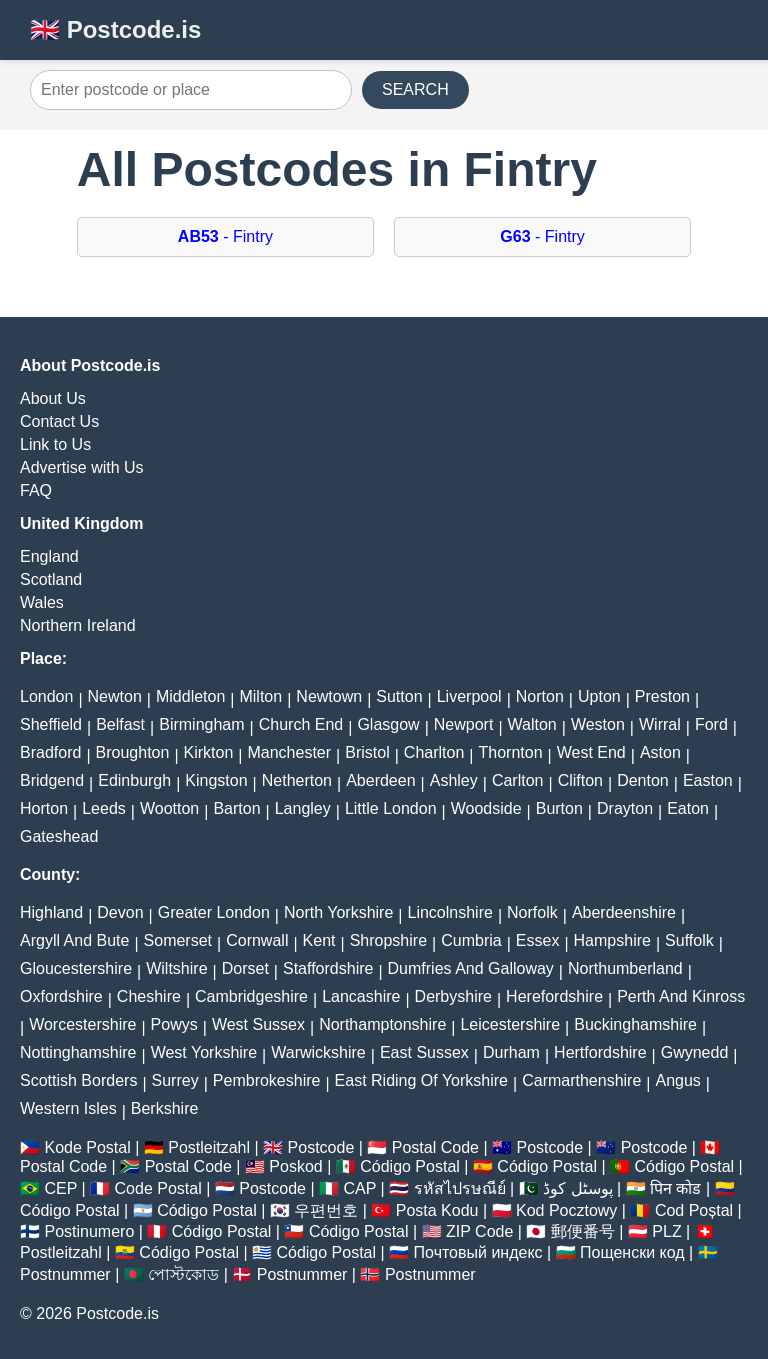  I want to click on PLZ, so click(666, 1231).